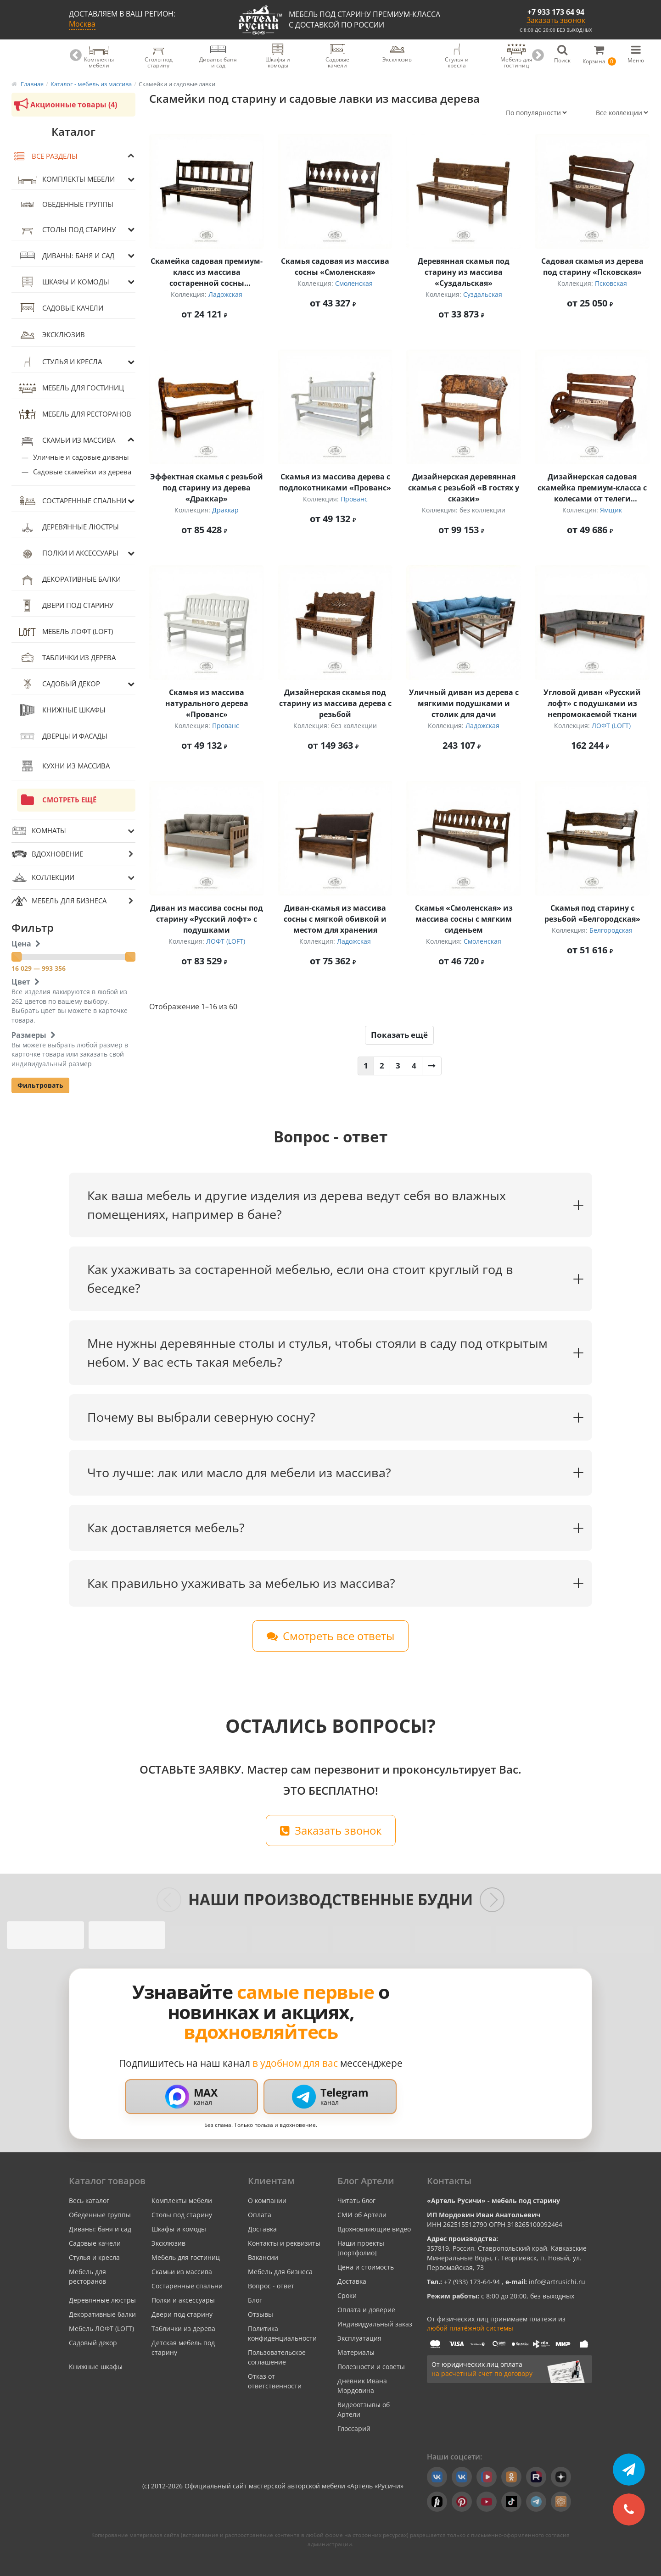 The height and width of the screenshot is (2576, 661). I want to click on ЛОФТ (LOFT), so click(611, 725).